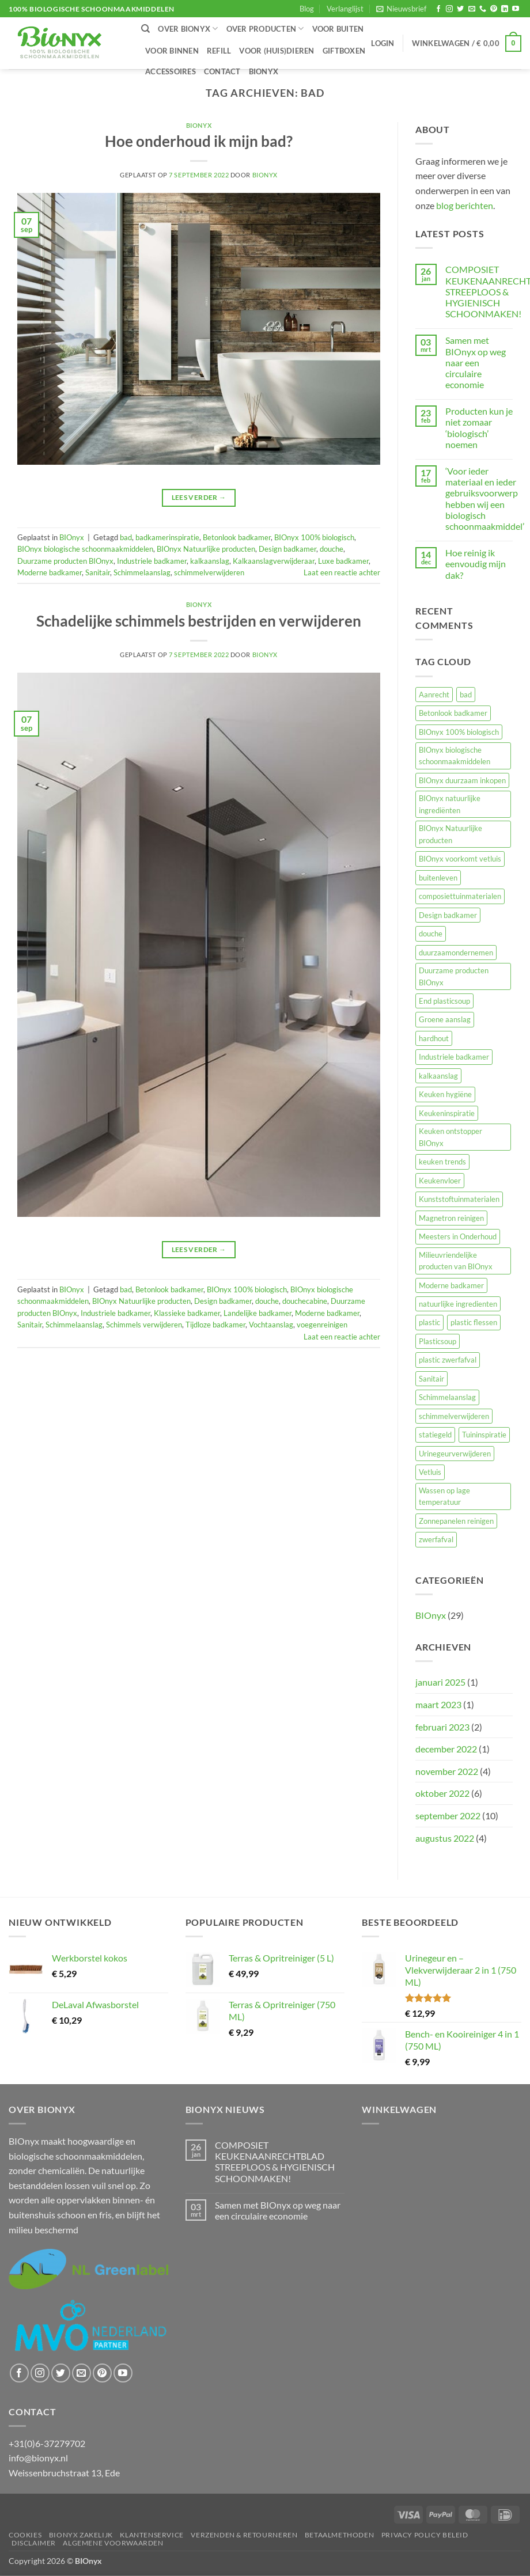  What do you see at coordinates (49, 572) in the screenshot?
I see `Moderne badkamer` at bounding box center [49, 572].